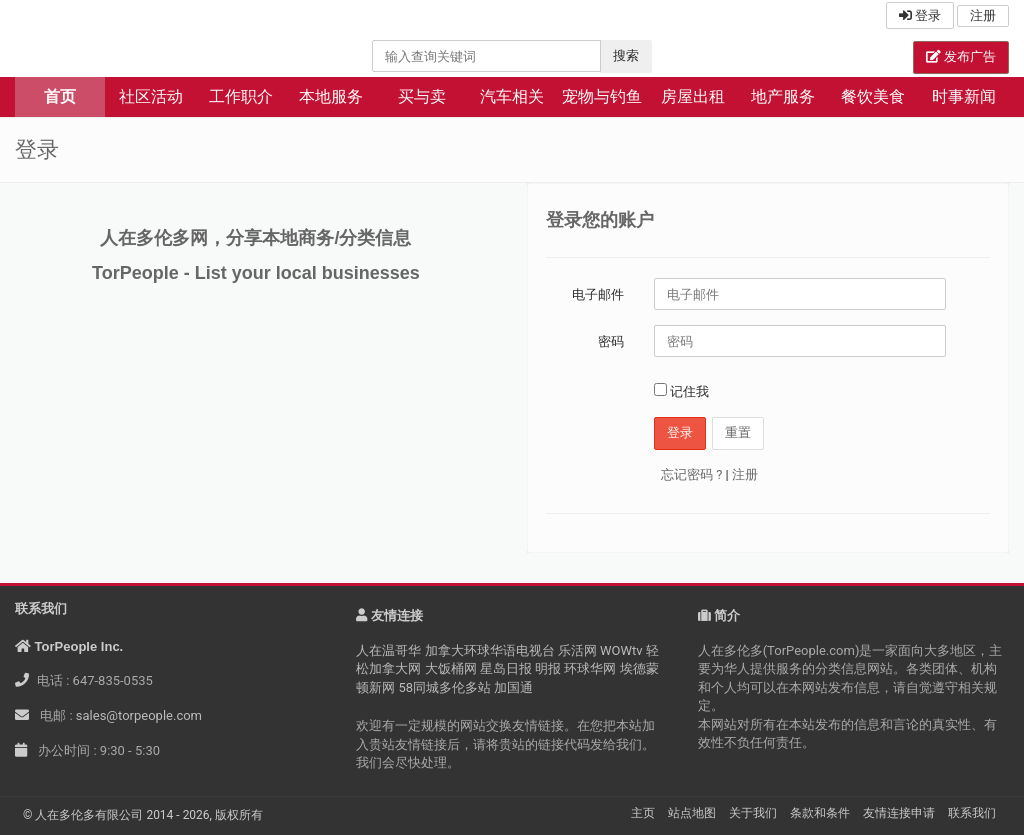 The width and height of the screenshot is (1024, 835). Describe the element at coordinates (590, 668) in the screenshot. I see `环球华网` at that location.